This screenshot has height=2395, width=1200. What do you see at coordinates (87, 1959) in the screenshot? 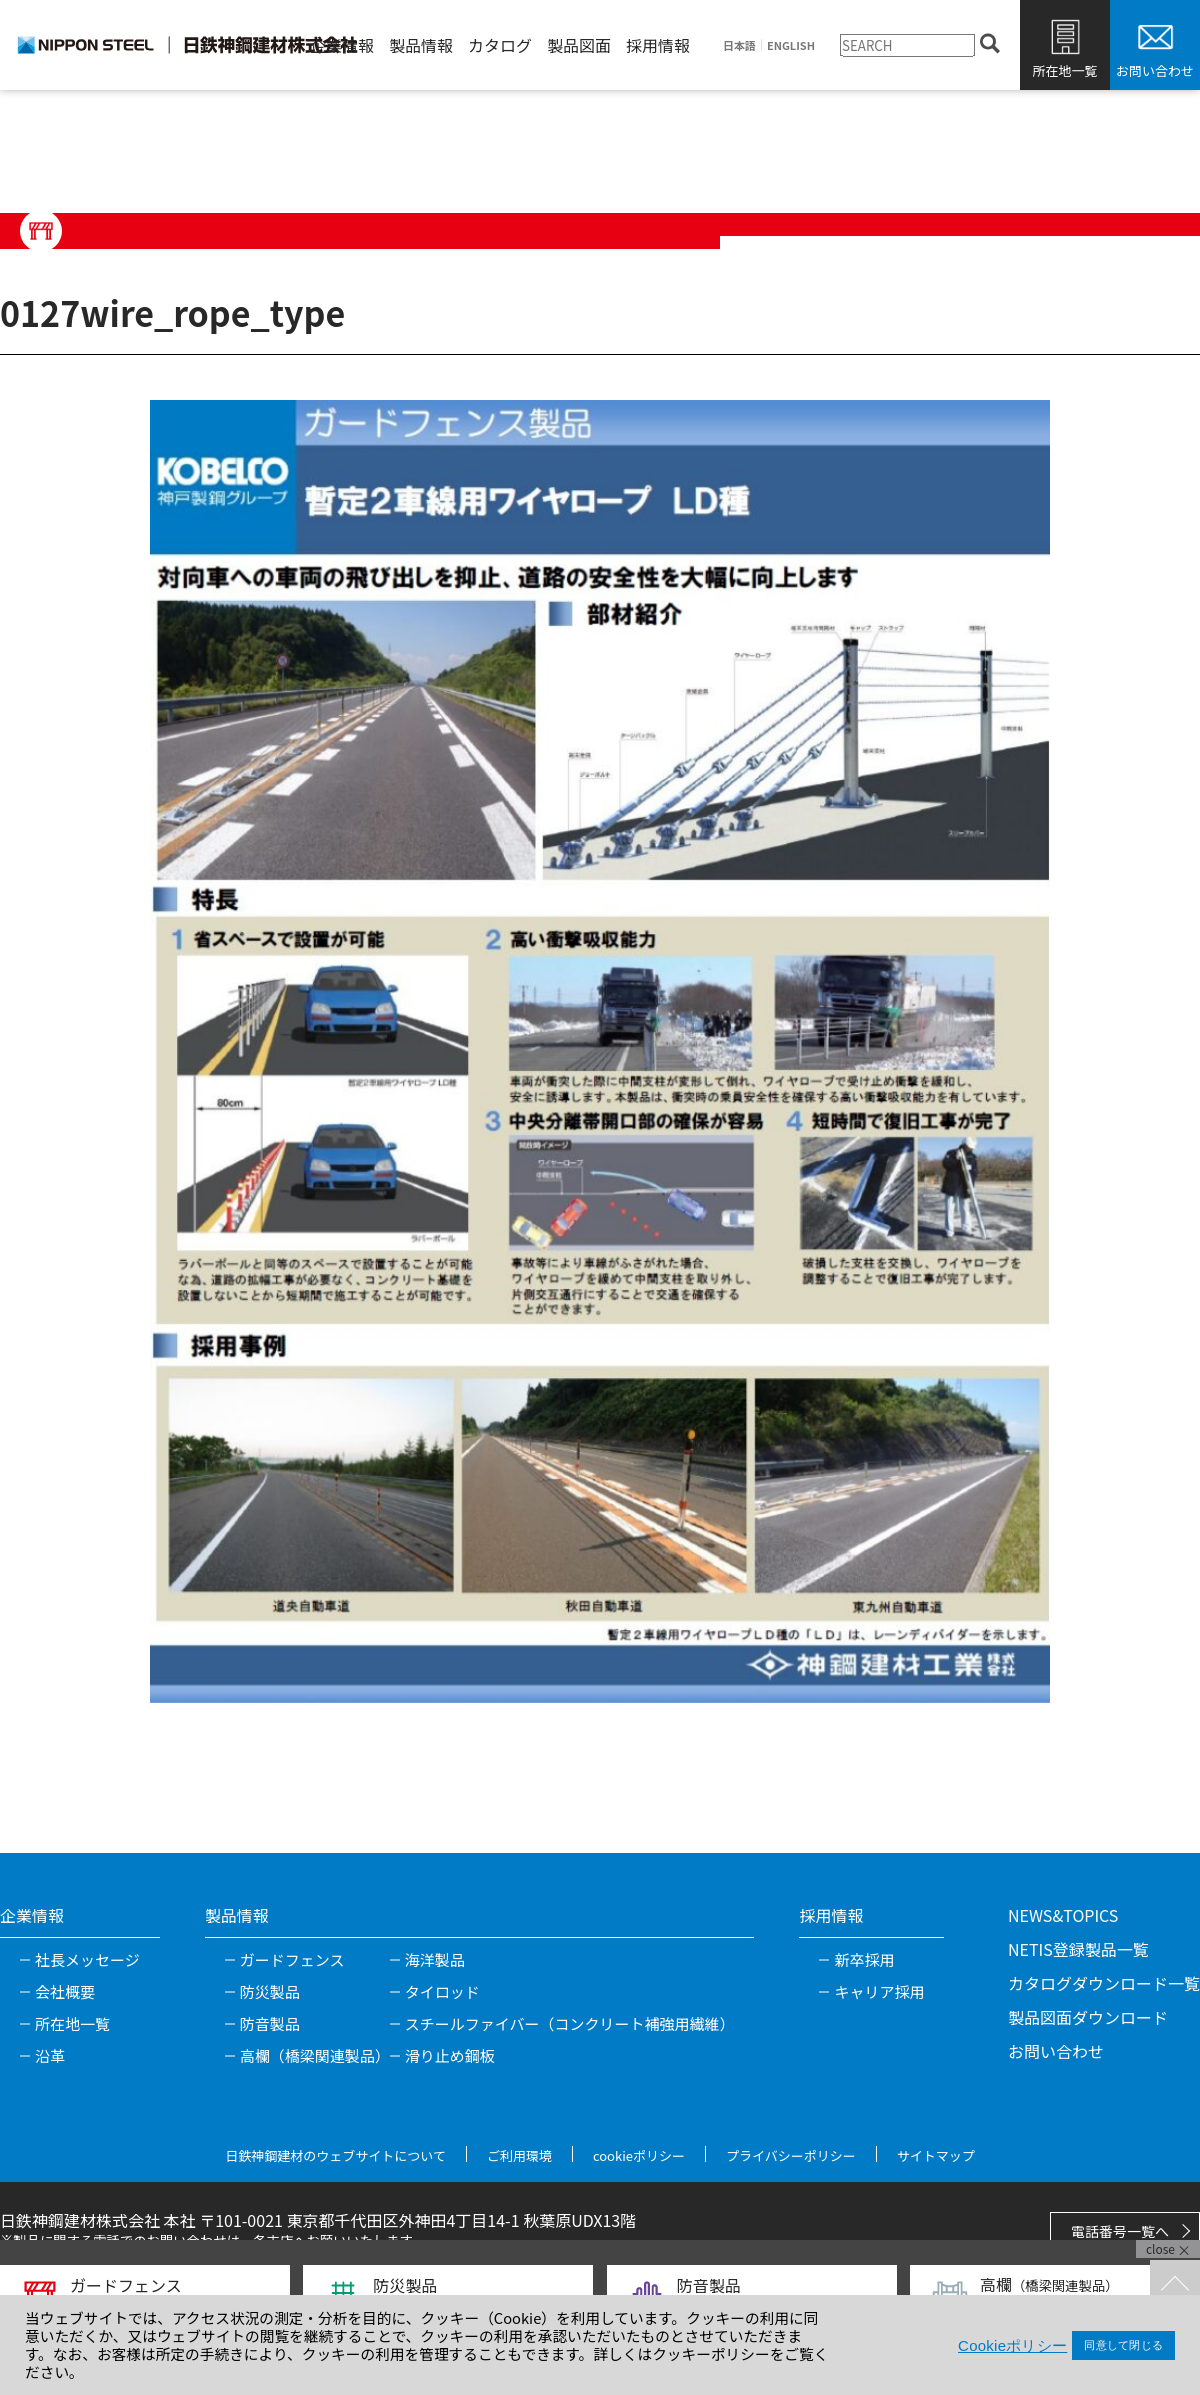
I see `社長メッセージ` at bounding box center [87, 1959].